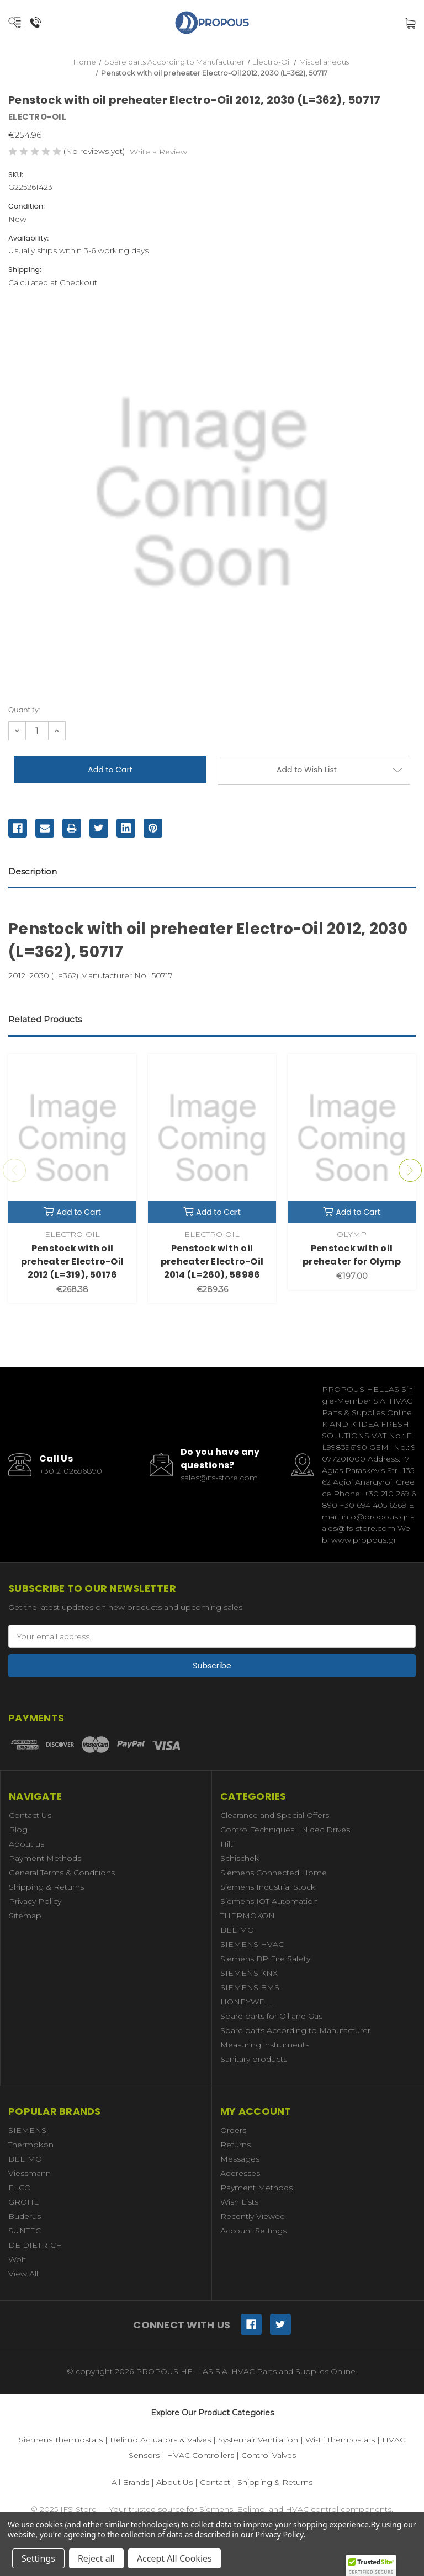 The width and height of the screenshot is (424, 2576). What do you see at coordinates (352, 1138) in the screenshot?
I see `[Penstock with oil preheater for Olymp,€197.00]` at bounding box center [352, 1138].